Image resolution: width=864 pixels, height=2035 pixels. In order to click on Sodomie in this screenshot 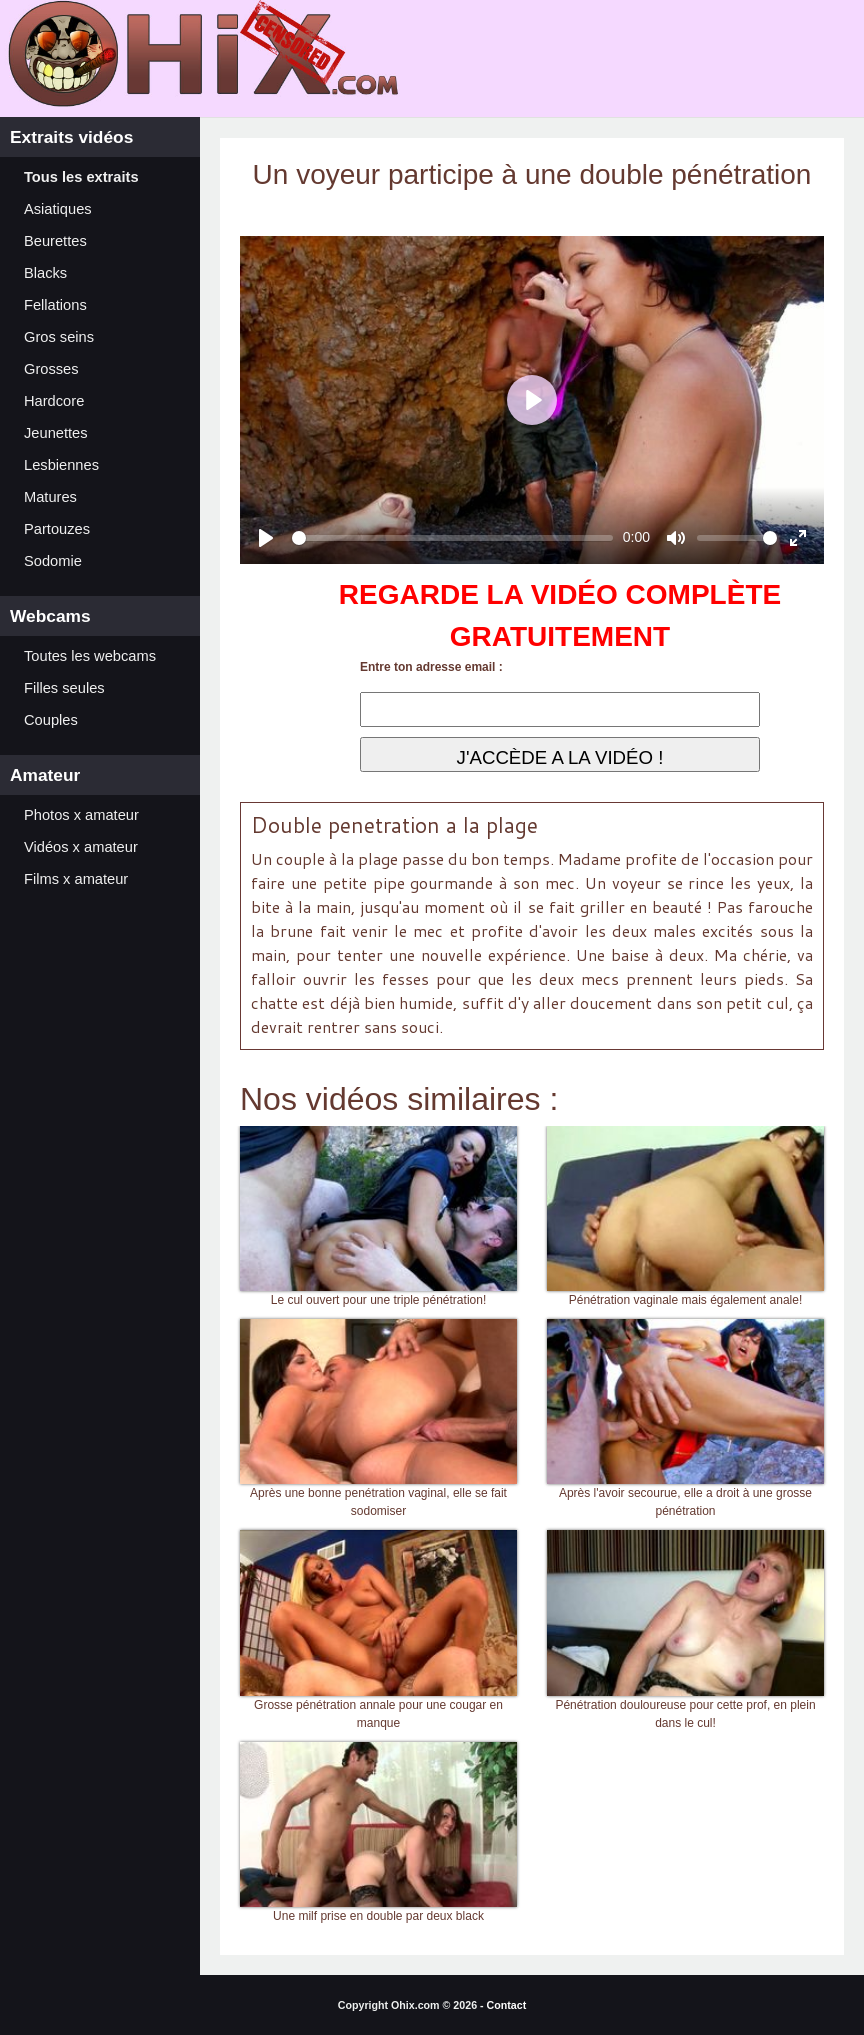, I will do `click(53, 561)`.